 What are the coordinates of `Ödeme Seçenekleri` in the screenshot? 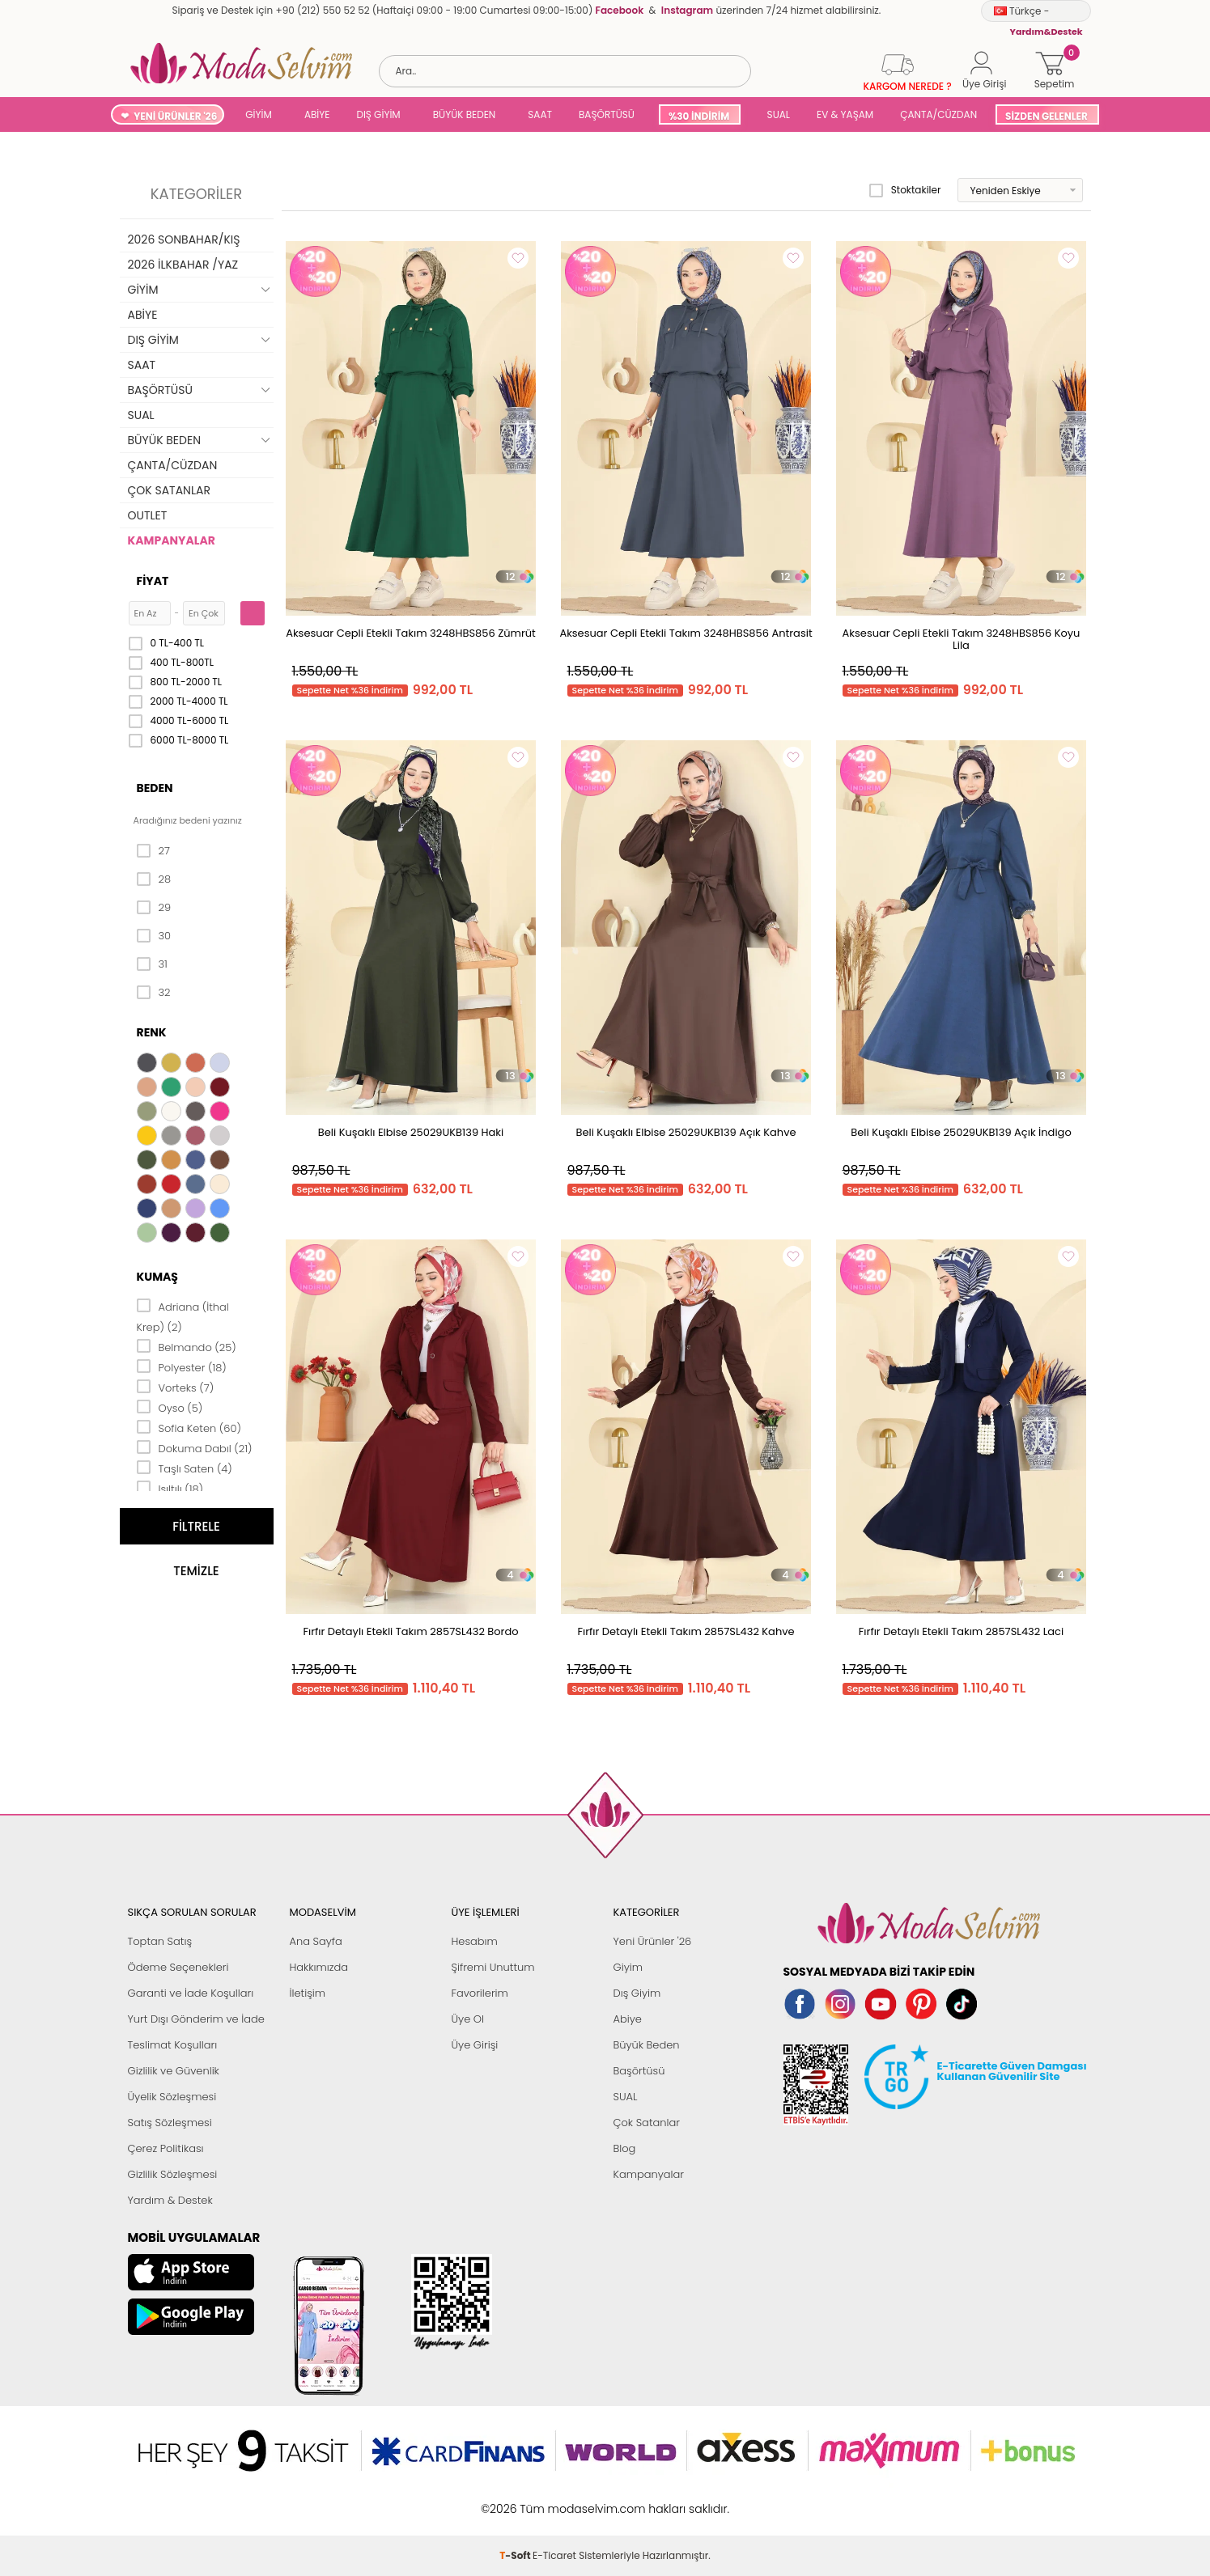 It's located at (178, 1967).